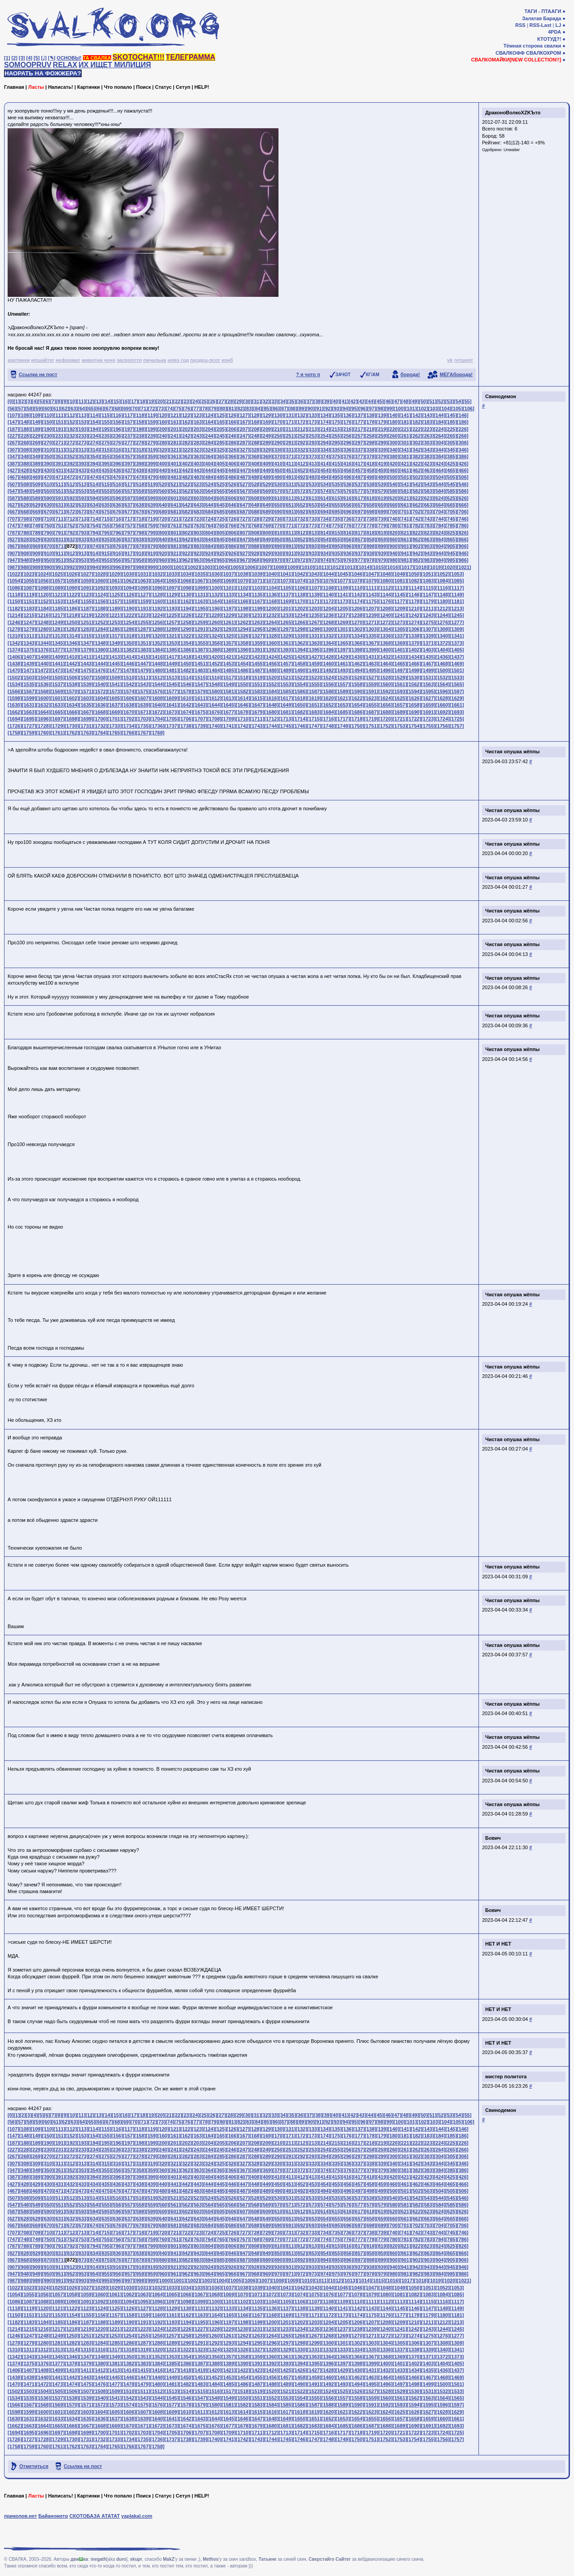 The width and height of the screenshot is (574, 2576). I want to click on [1071], so click(257, 580).